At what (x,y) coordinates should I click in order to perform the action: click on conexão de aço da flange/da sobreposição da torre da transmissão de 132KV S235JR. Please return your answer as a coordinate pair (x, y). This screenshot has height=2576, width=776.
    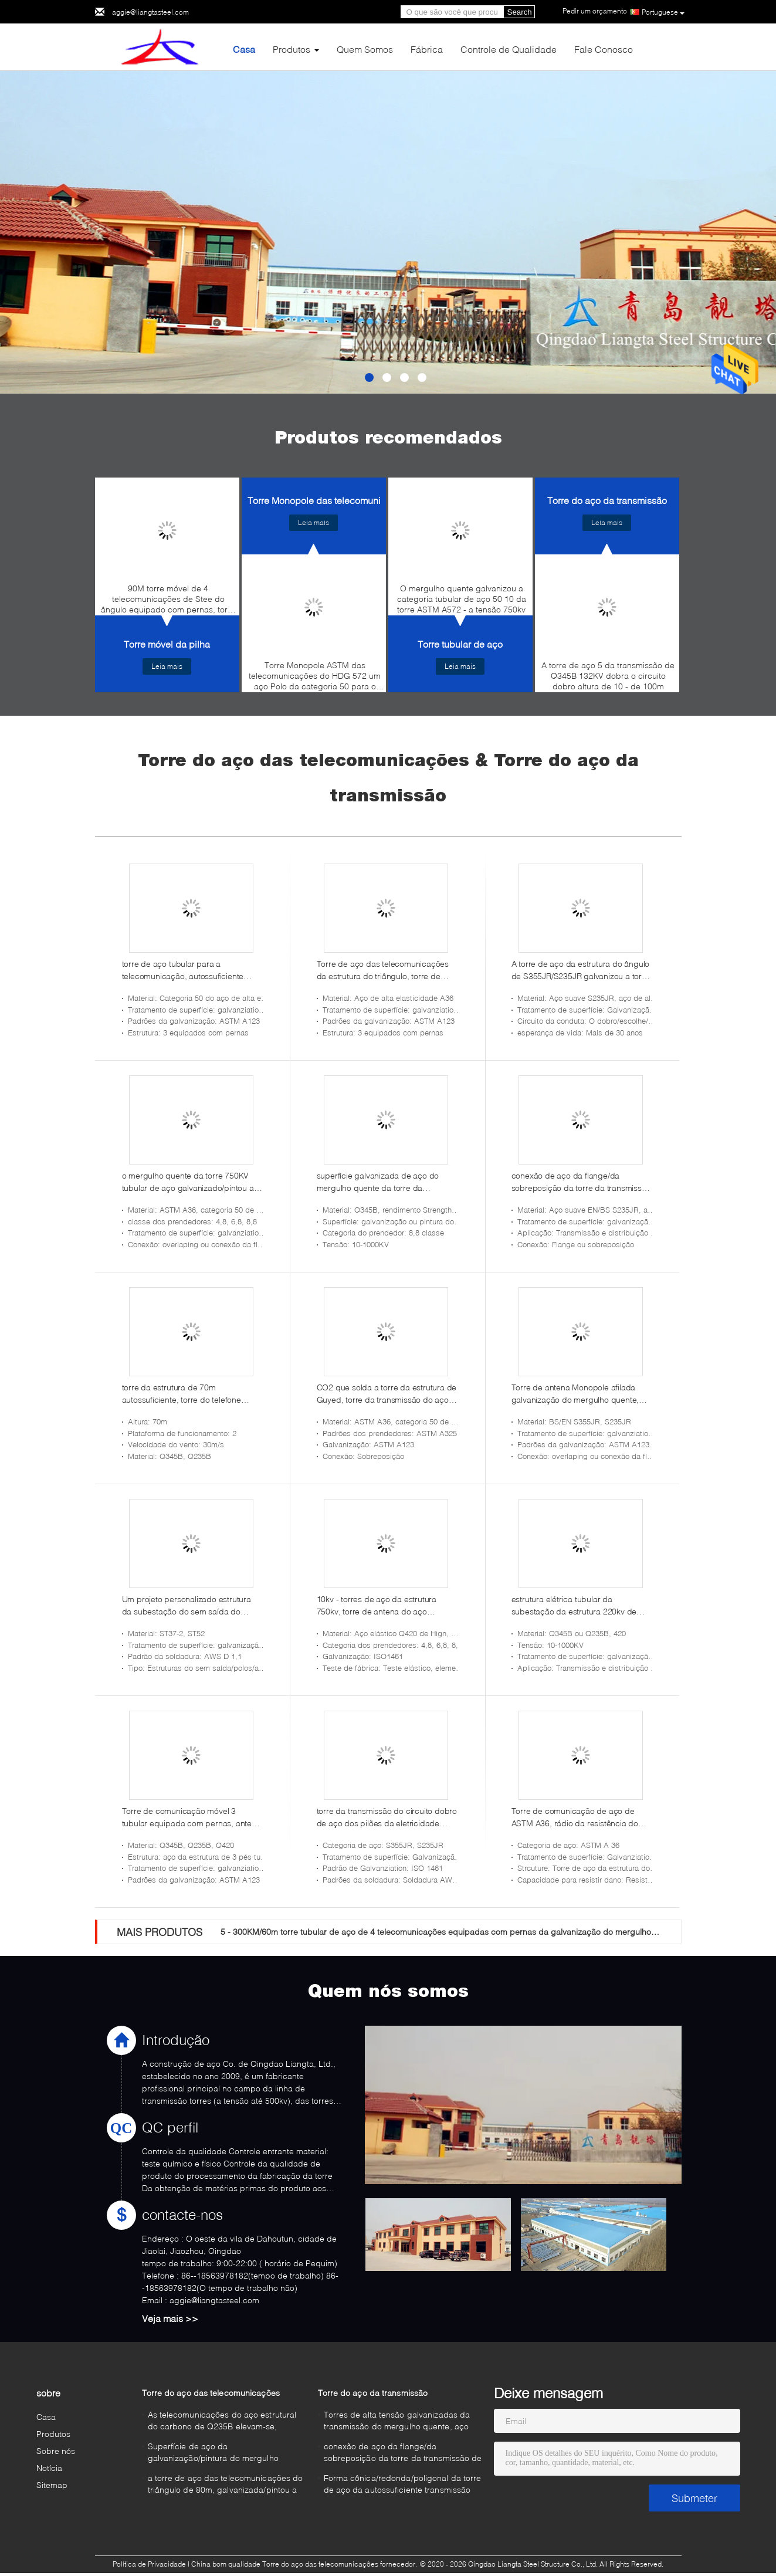
    Looking at the image, I should click on (581, 1182).